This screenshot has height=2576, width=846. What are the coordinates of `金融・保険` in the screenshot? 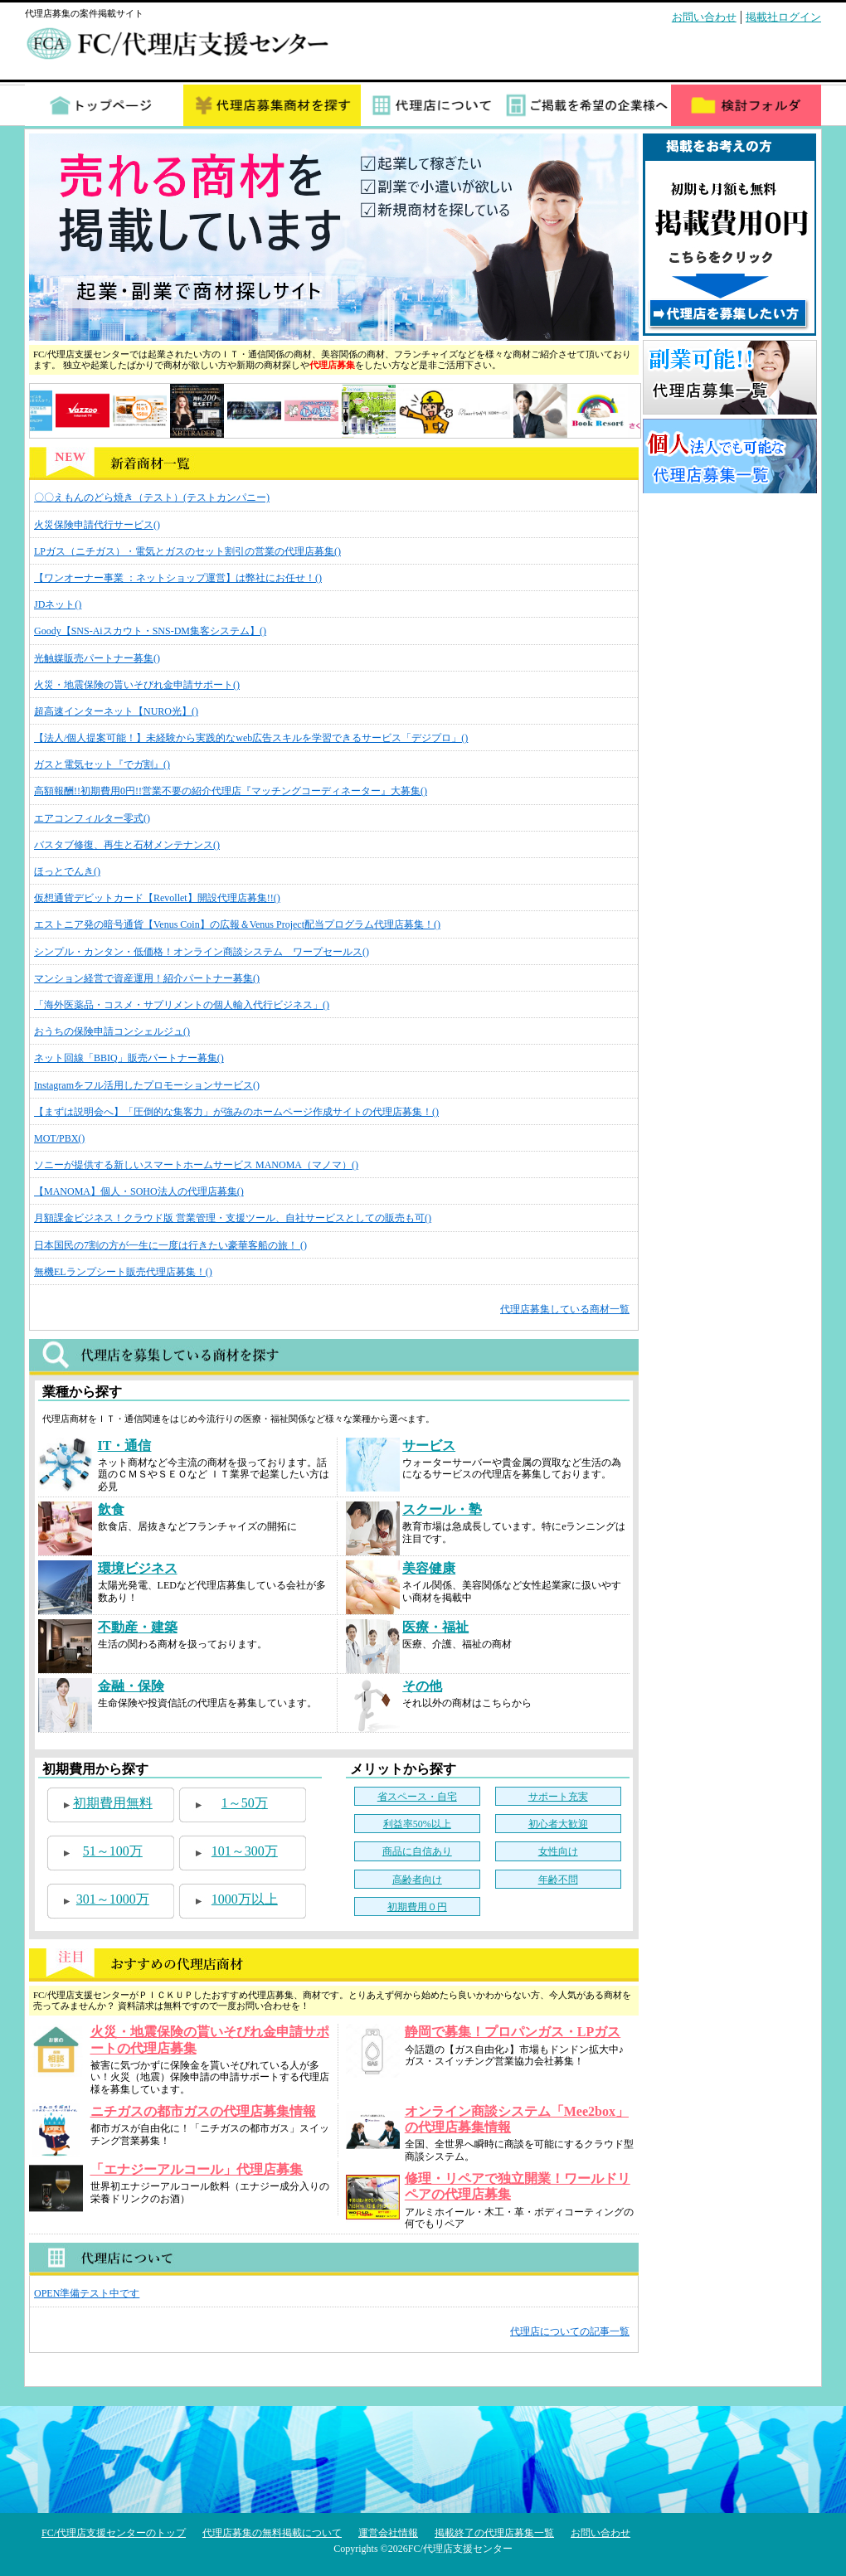 It's located at (131, 1686).